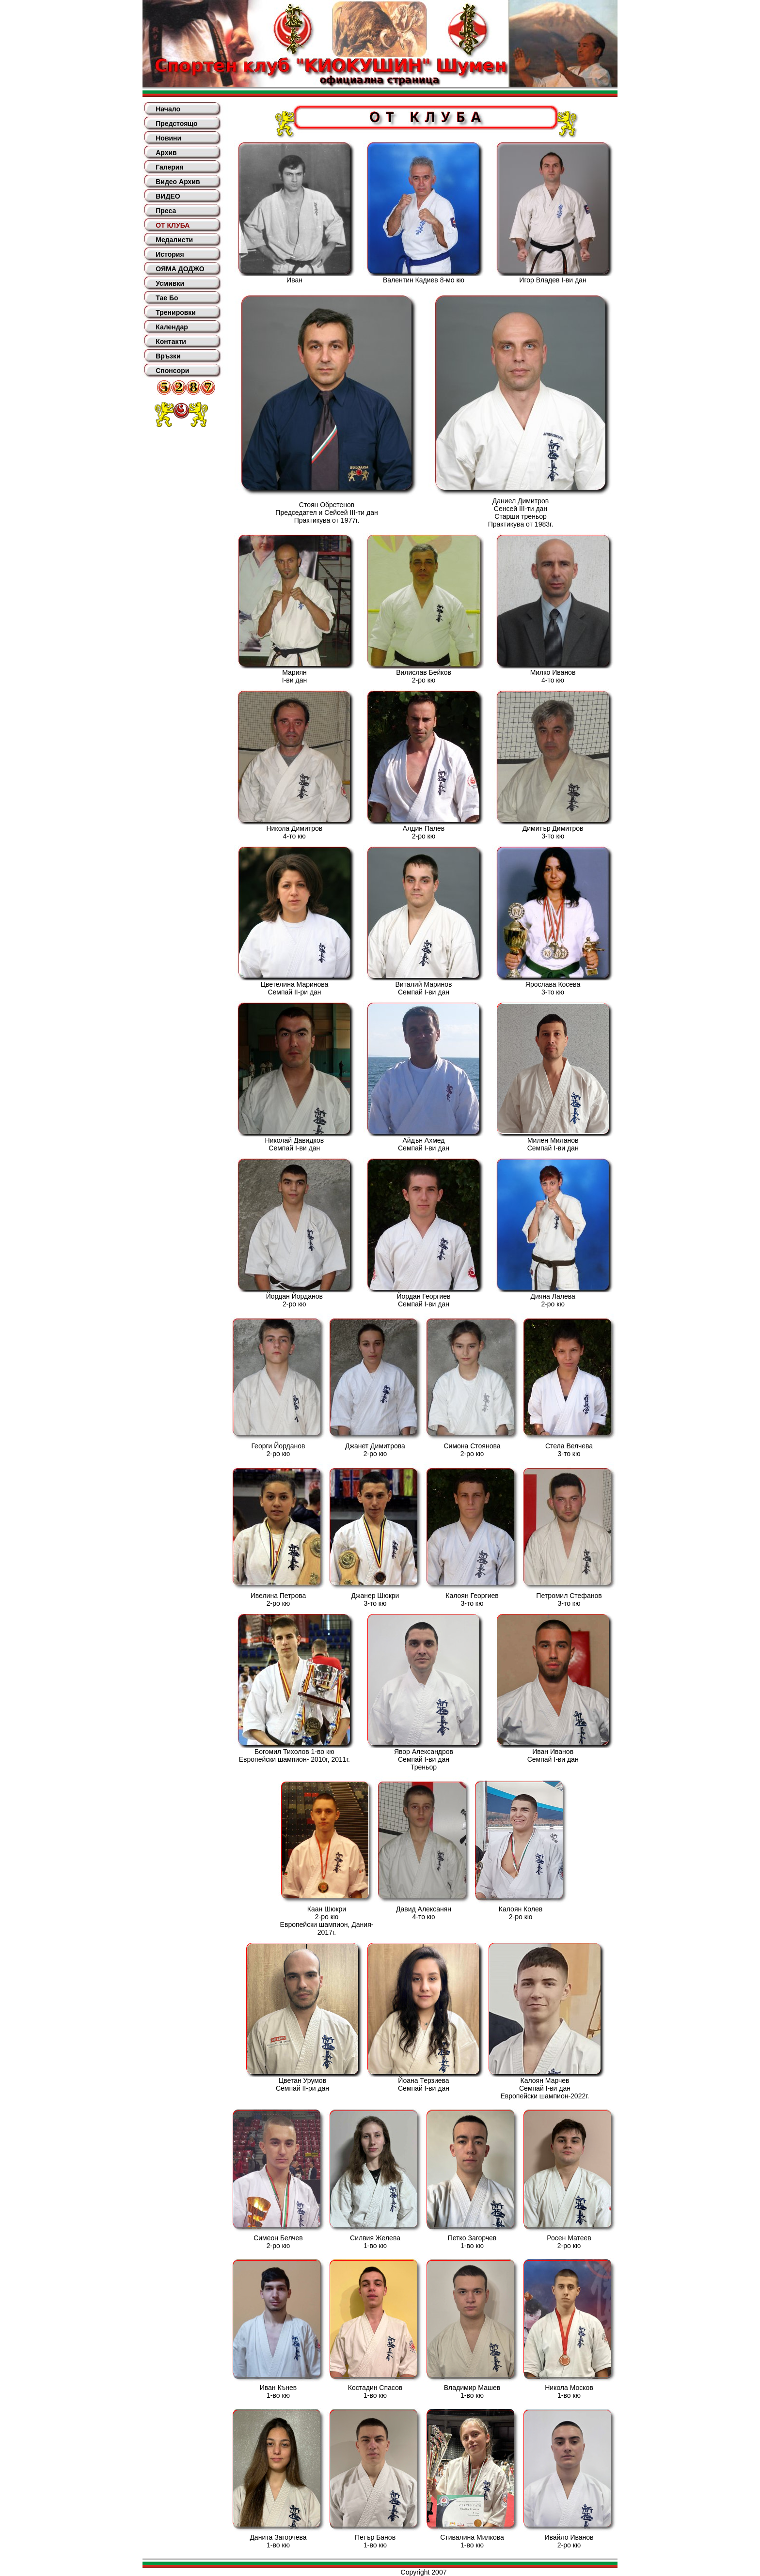 The width and height of the screenshot is (760, 2576). Describe the element at coordinates (166, 211) in the screenshot. I see `Преса` at that location.